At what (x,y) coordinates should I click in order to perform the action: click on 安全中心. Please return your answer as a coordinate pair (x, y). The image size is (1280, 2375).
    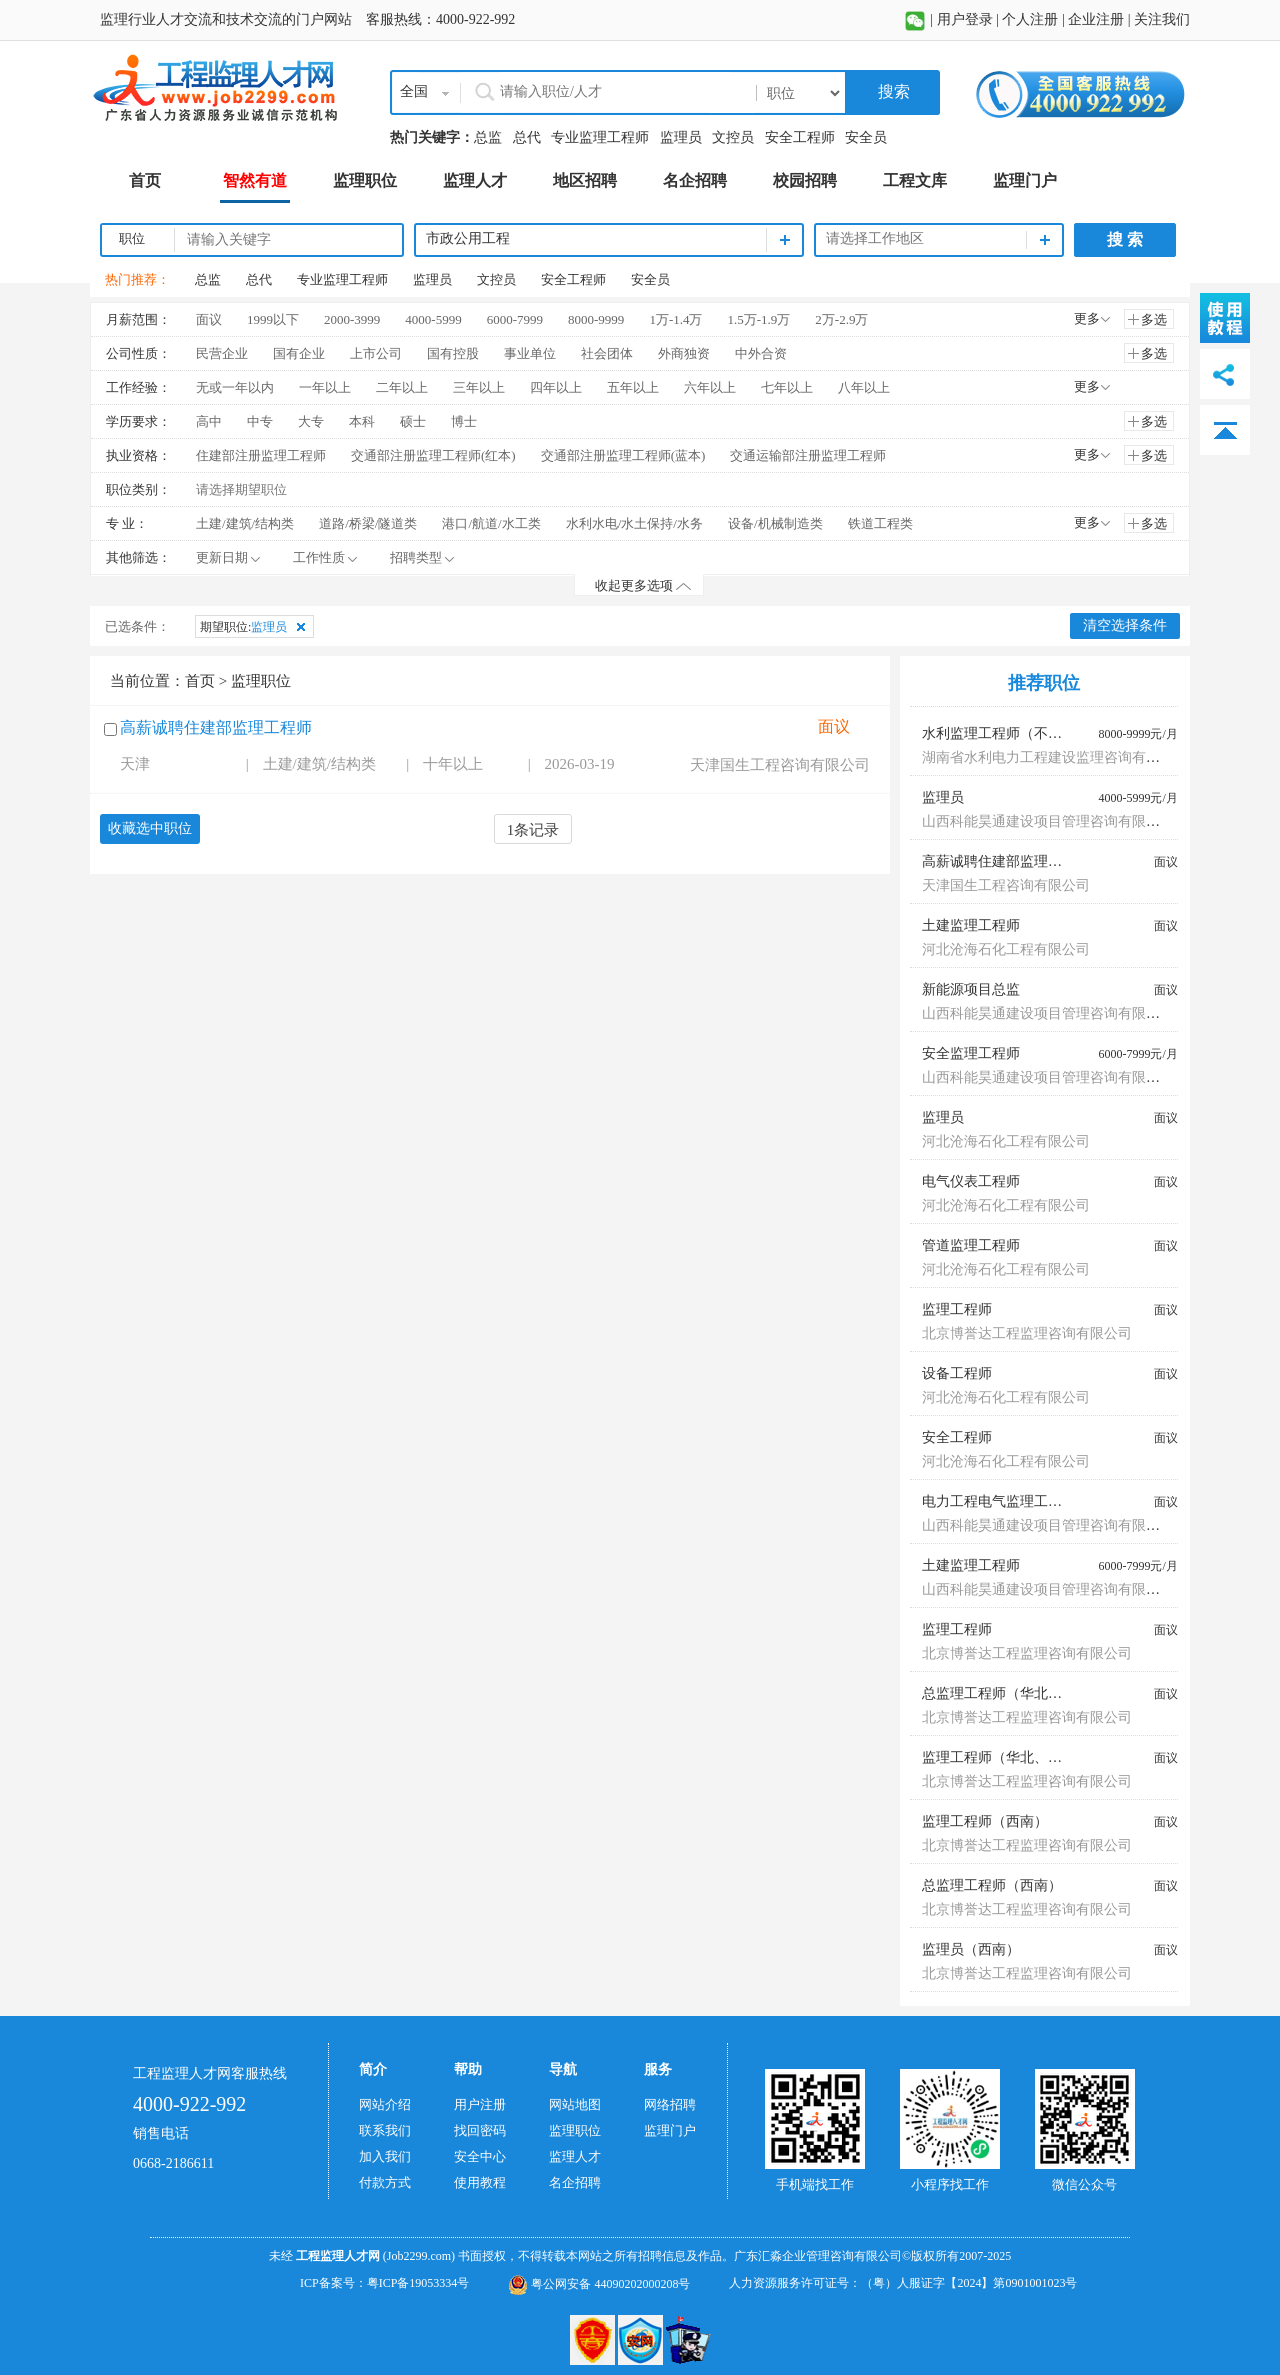
    Looking at the image, I should click on (480, 2156).